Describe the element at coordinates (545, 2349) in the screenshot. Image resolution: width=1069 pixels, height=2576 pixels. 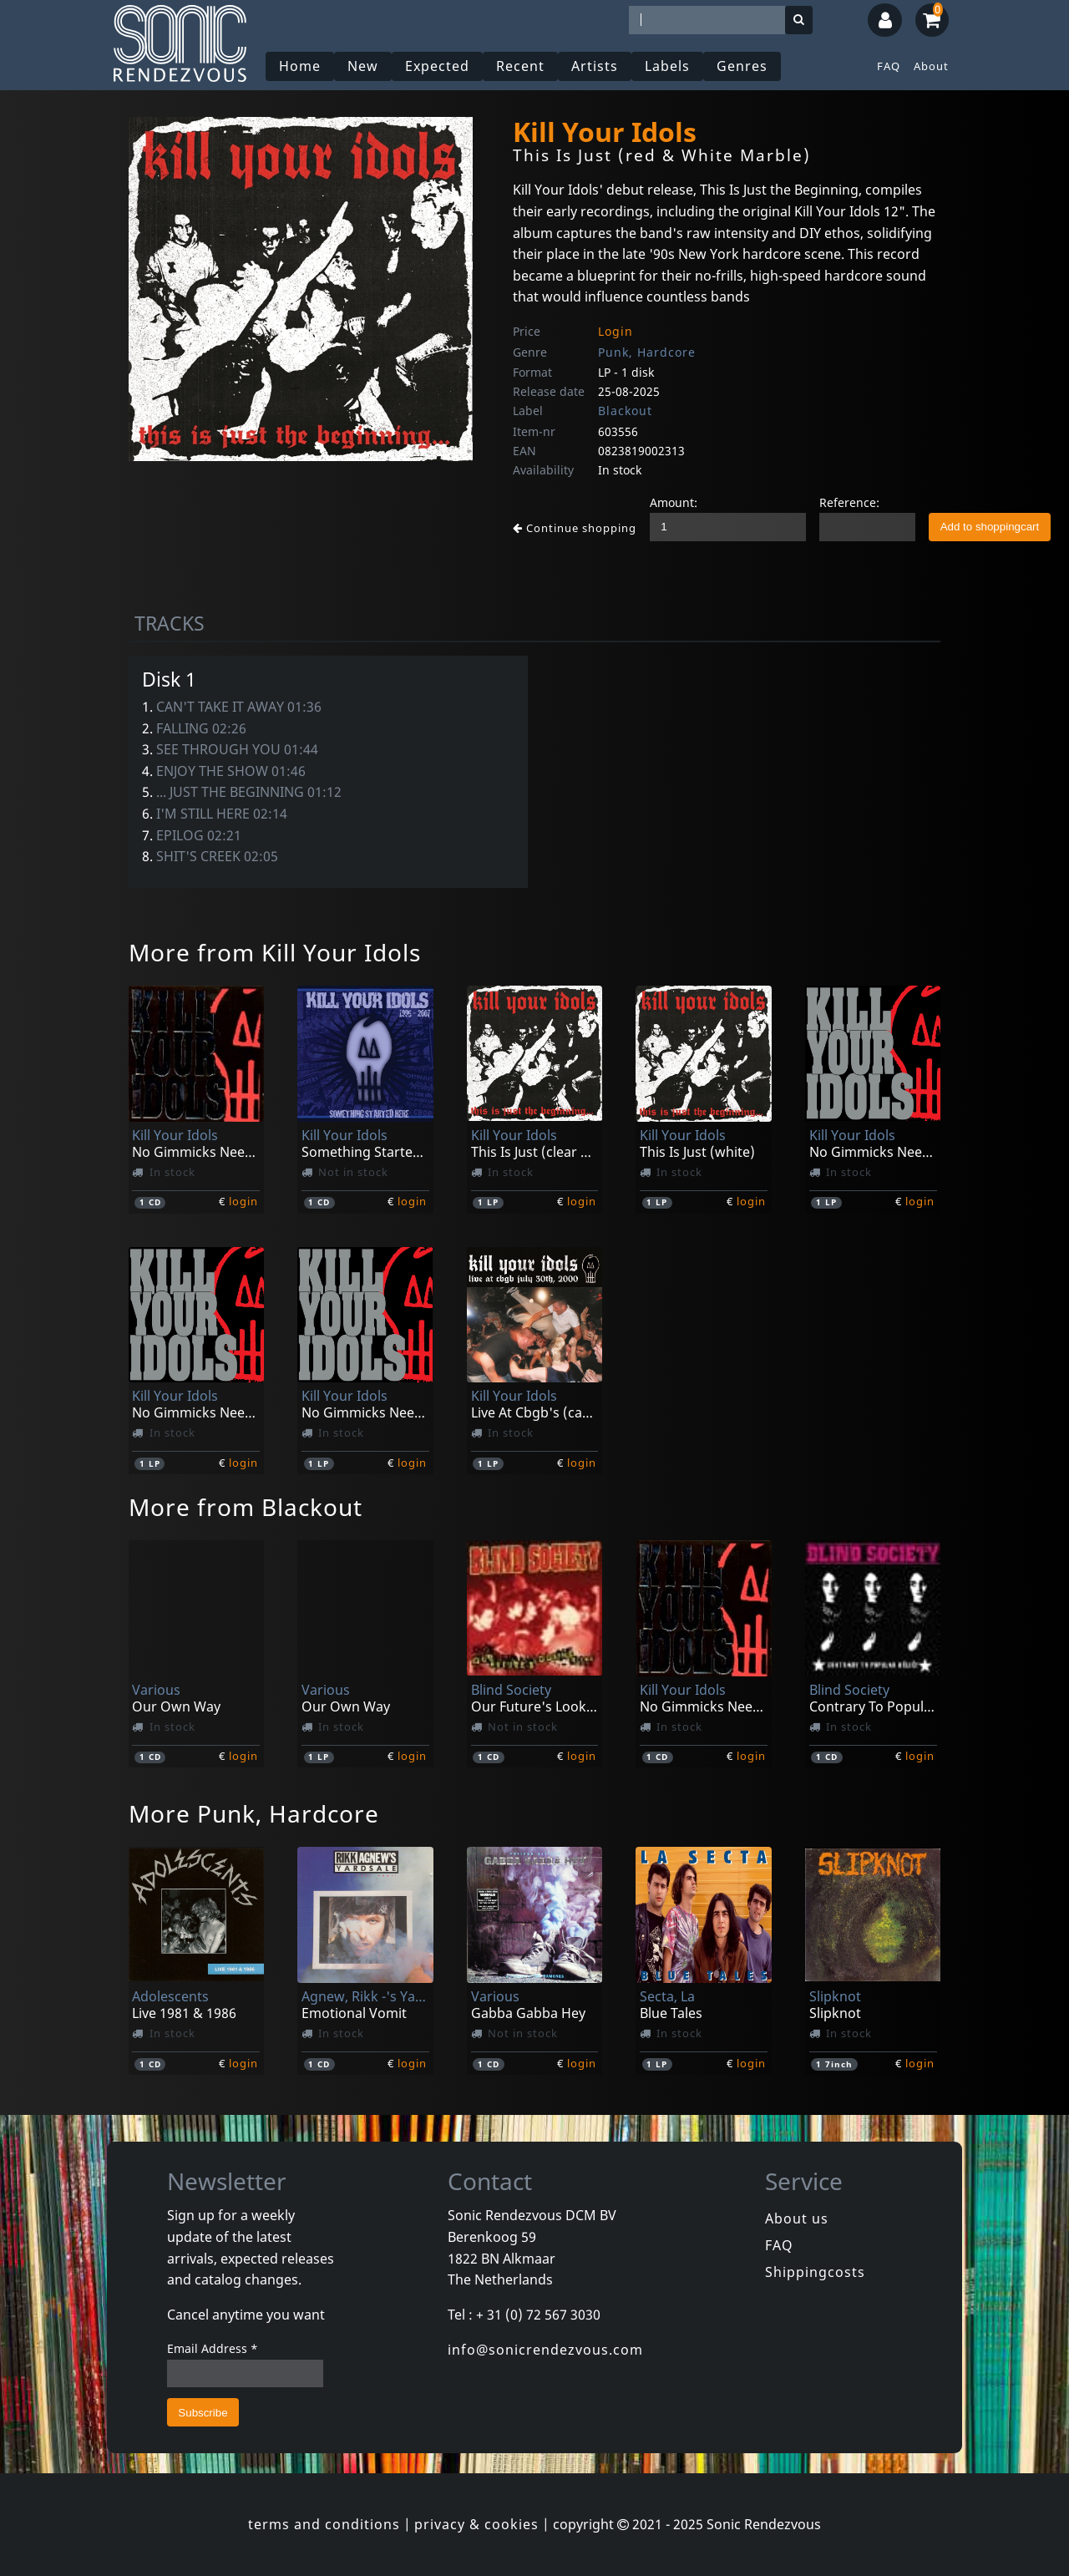
I see `info@sonicrendezvous.com` at that location.